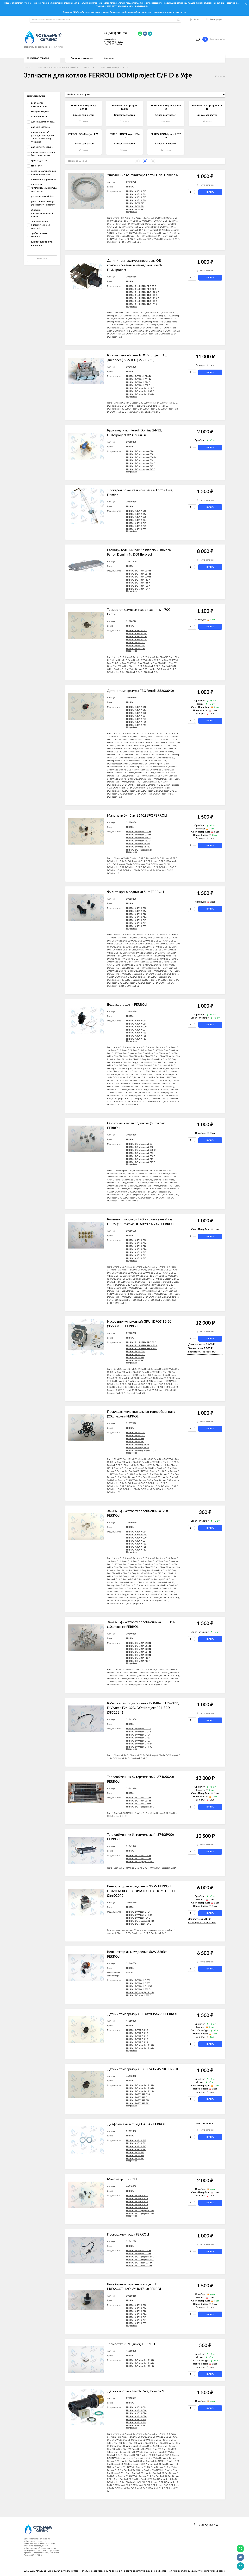 The width and height of the screenshot is (249, 2576). What do you see at coordinates (138, 589) in the screenshot?
I see `FERROLI DOMINA F24 N` at bounding box center [138, 589].